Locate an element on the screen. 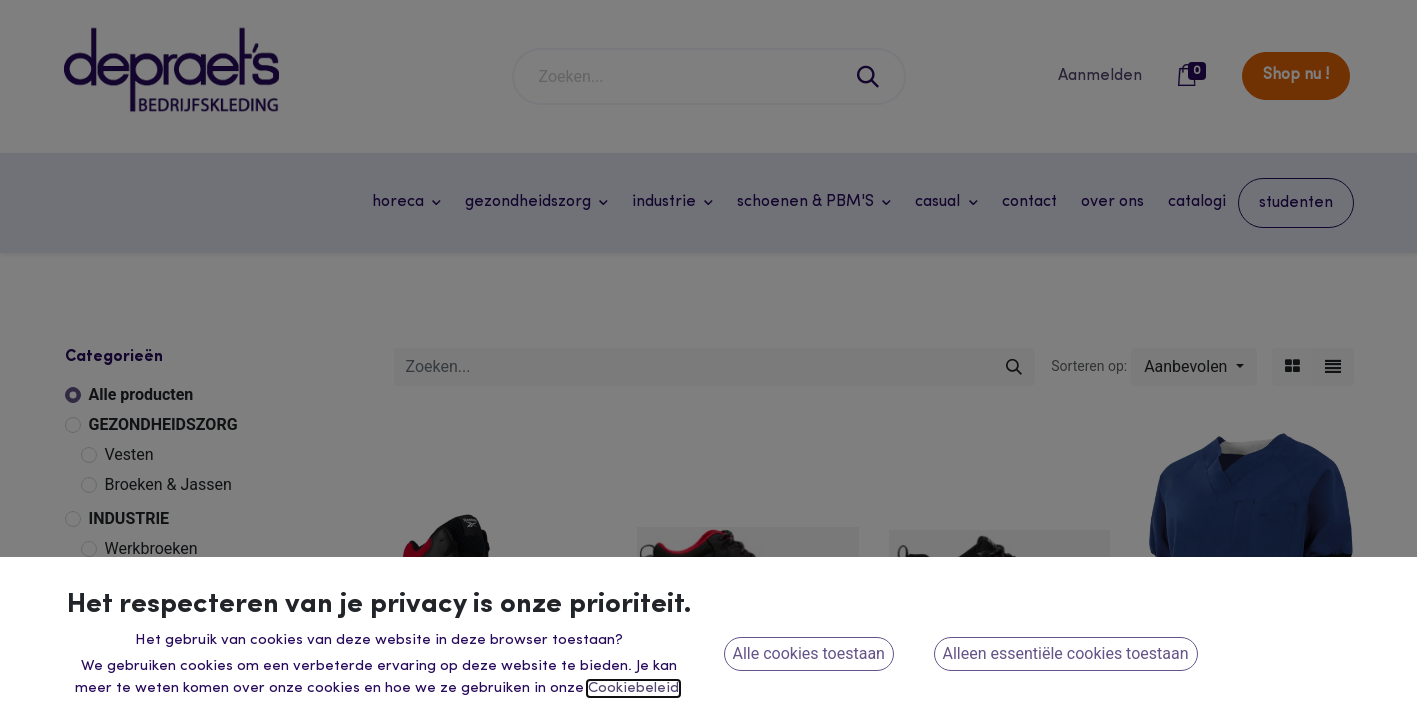 Image resolution: width=1417 pixels, height=720 pixels. Veiligheidskleding is located at coordinates (169, 608).